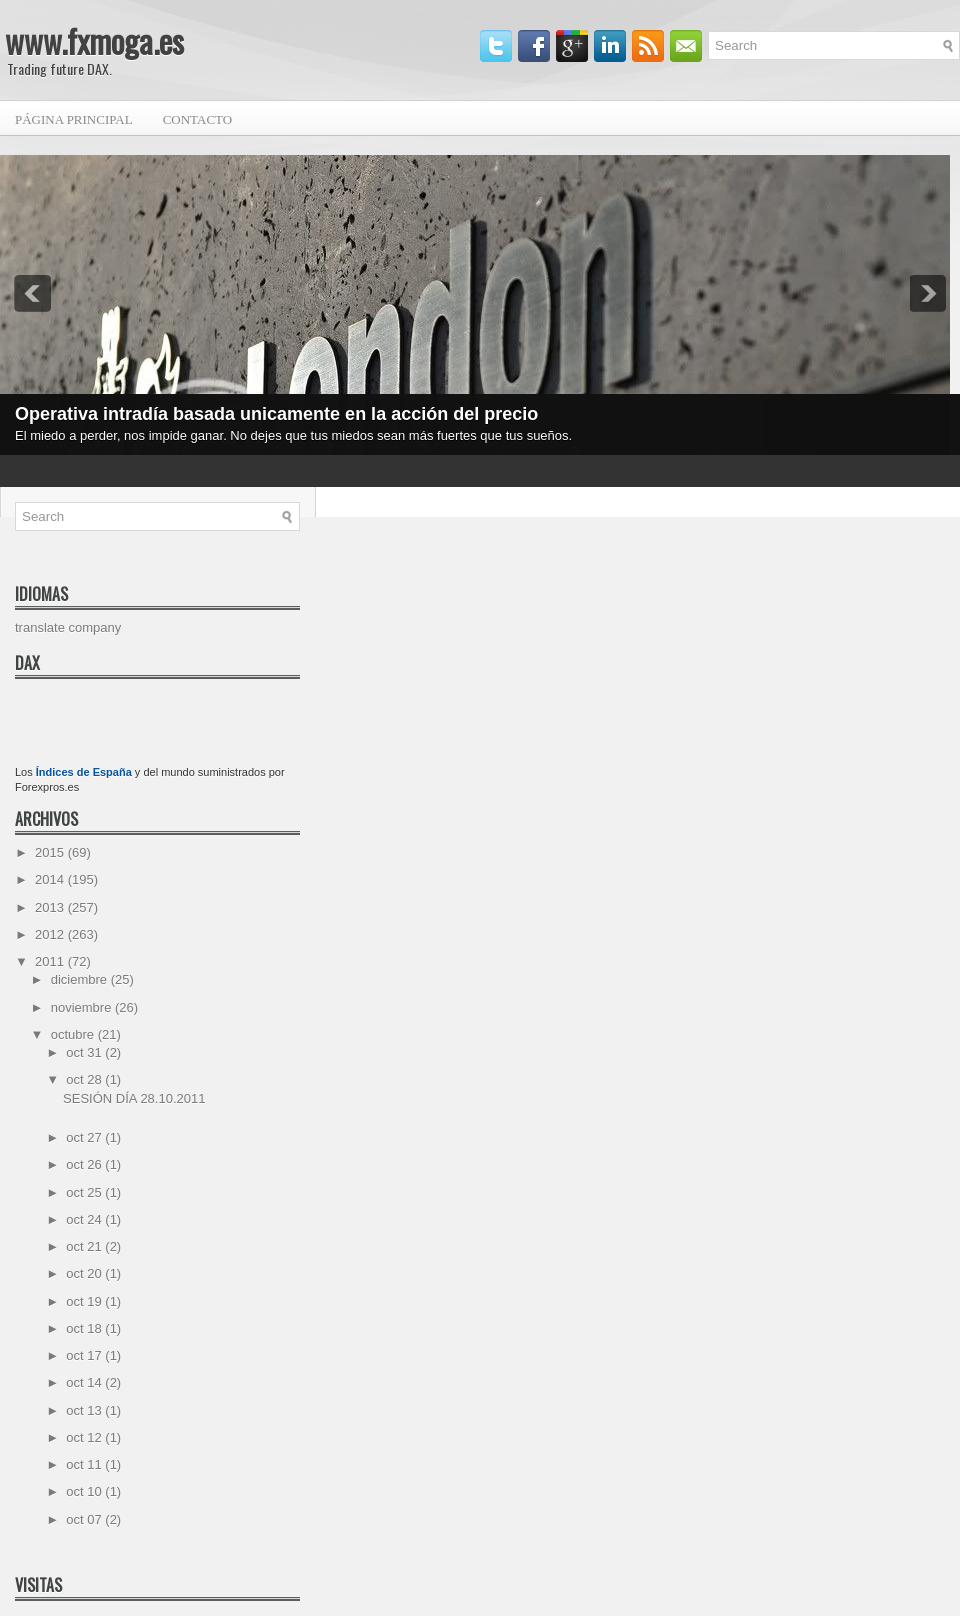 Image resolution: width=960 pixels, height=1616 pixels. What do you see at coordinates (85, 1491) in the screenshot?
I see `oct 10` at bounding box center [85, 1491].